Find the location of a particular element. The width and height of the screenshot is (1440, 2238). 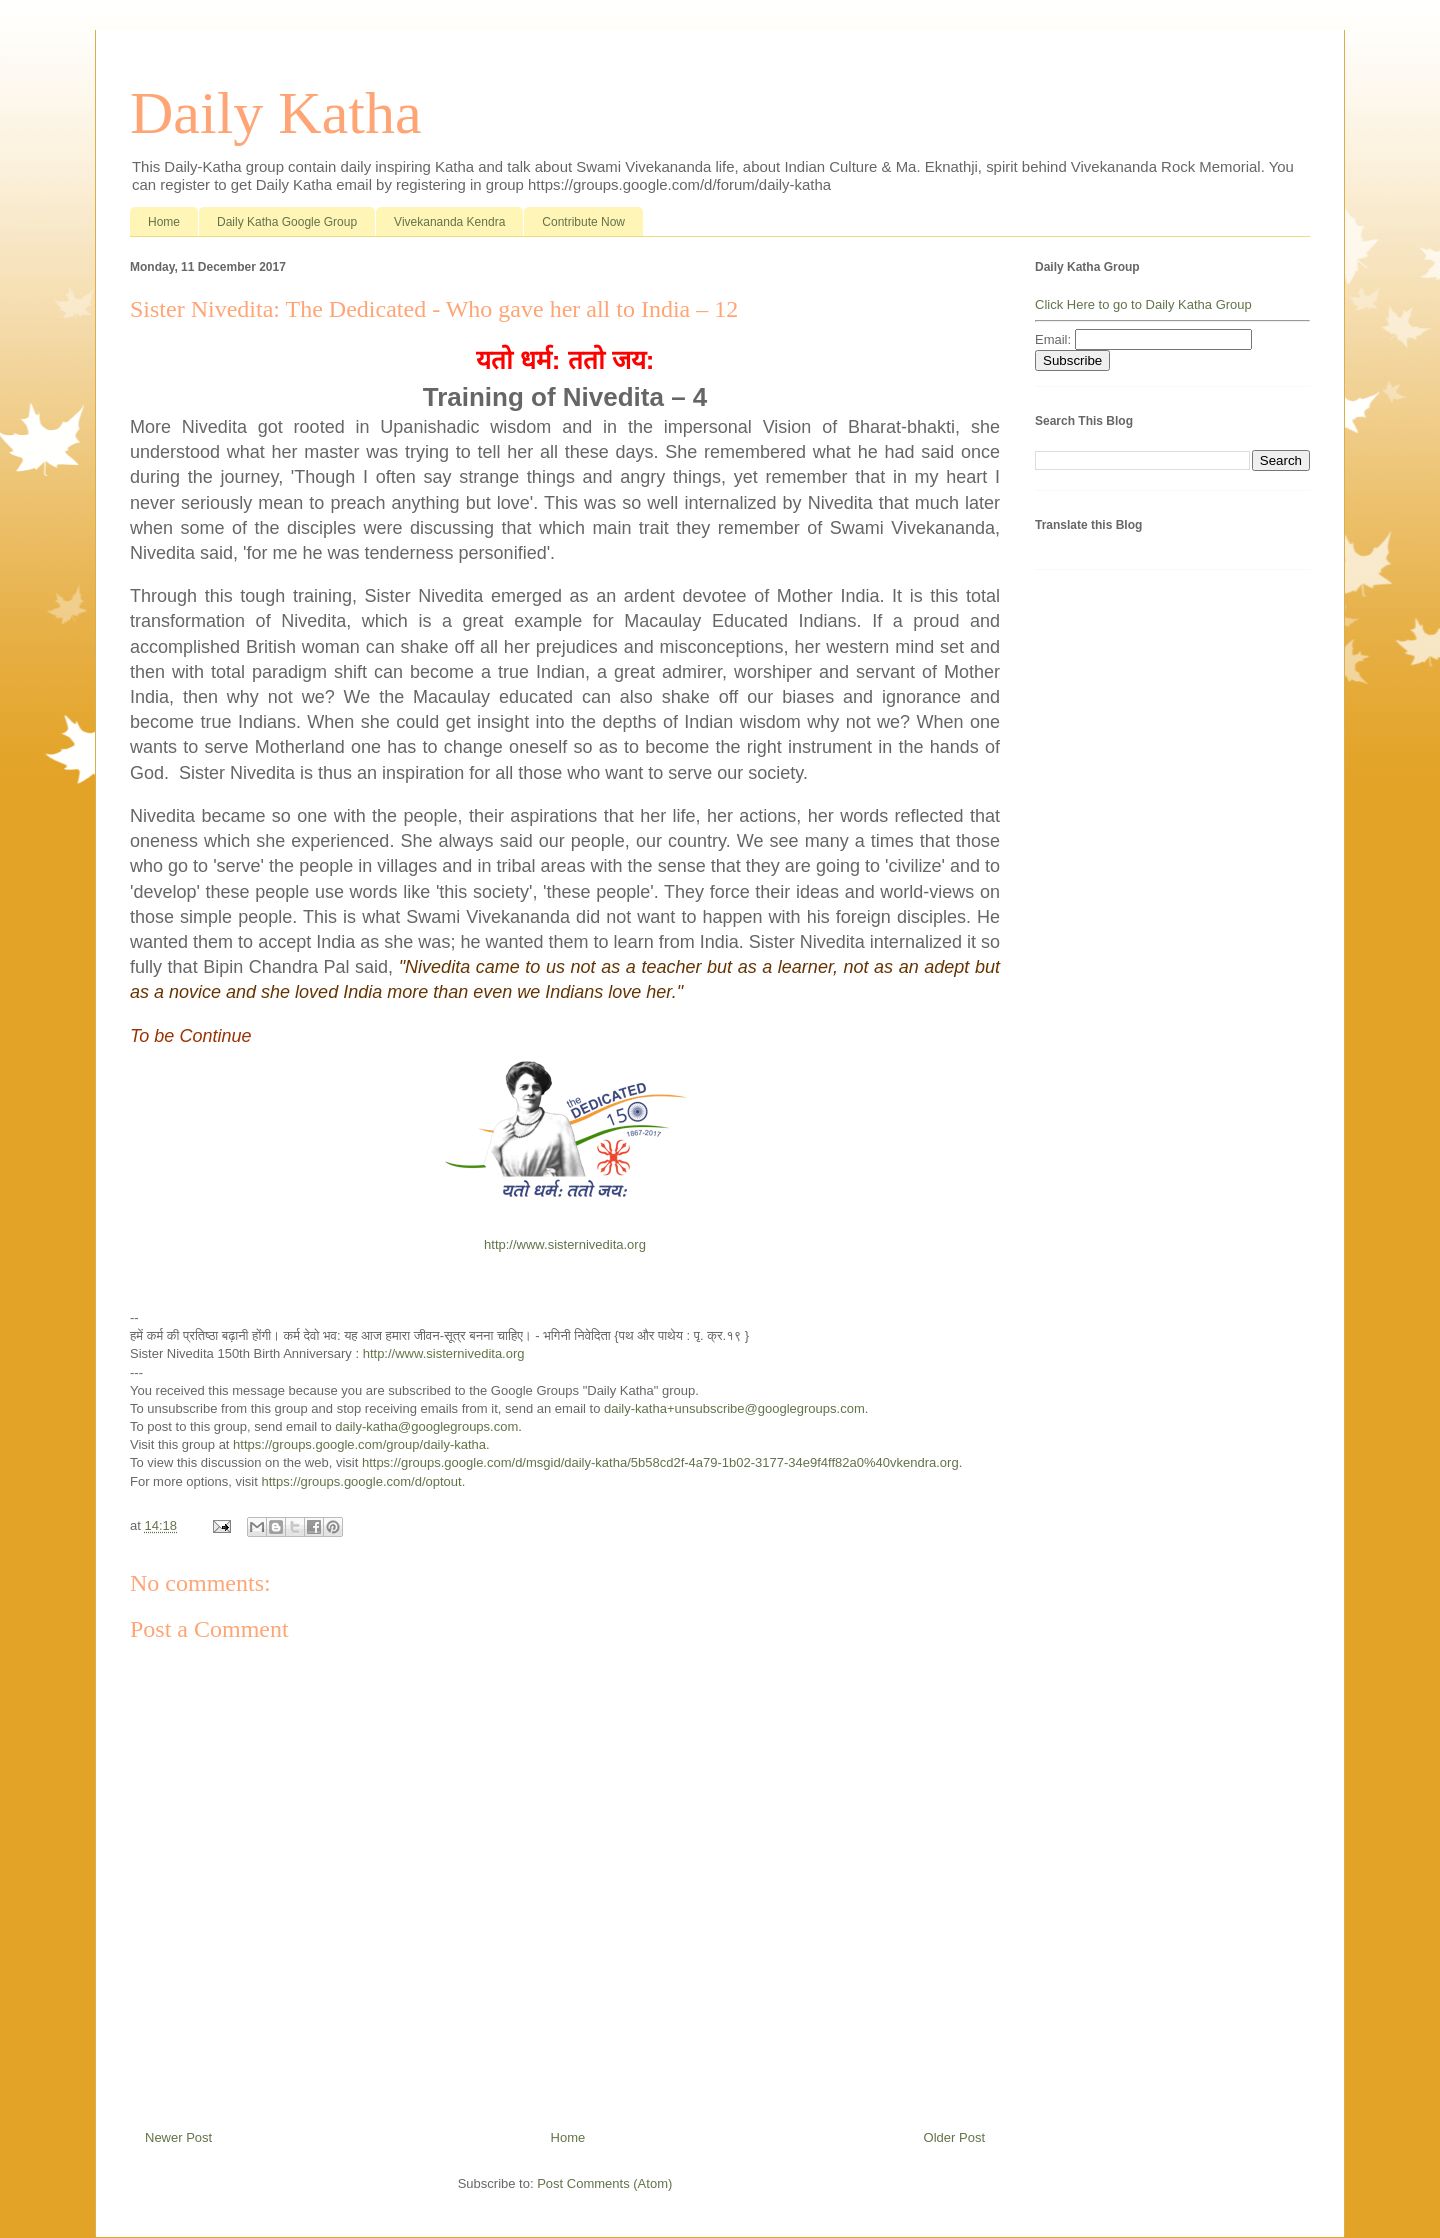

Click Here to go to Daily Katha Group is located at coordinates (1143, 304).